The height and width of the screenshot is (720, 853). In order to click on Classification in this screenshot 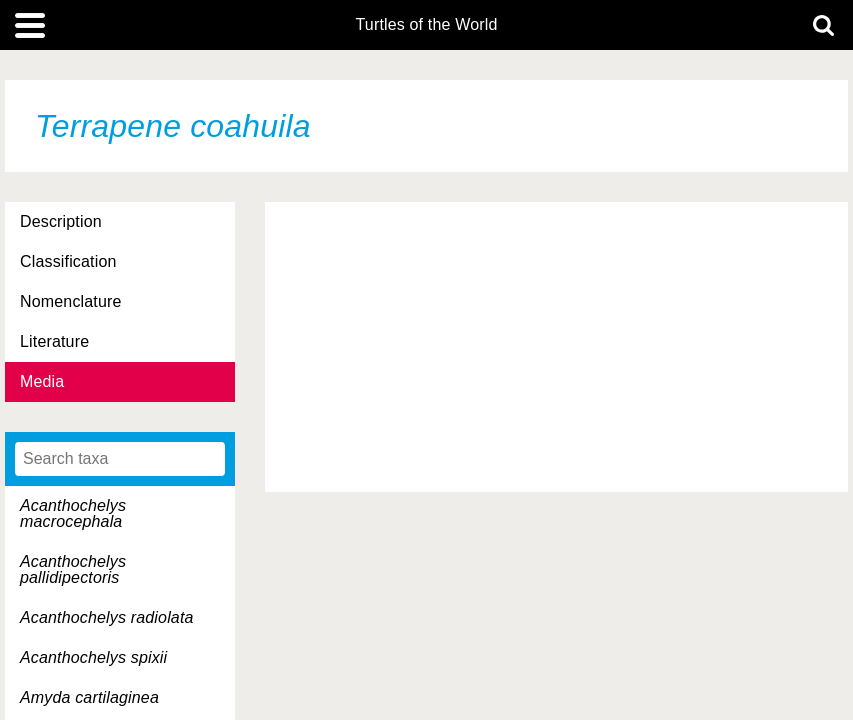, I will do `click(68, 261)`.